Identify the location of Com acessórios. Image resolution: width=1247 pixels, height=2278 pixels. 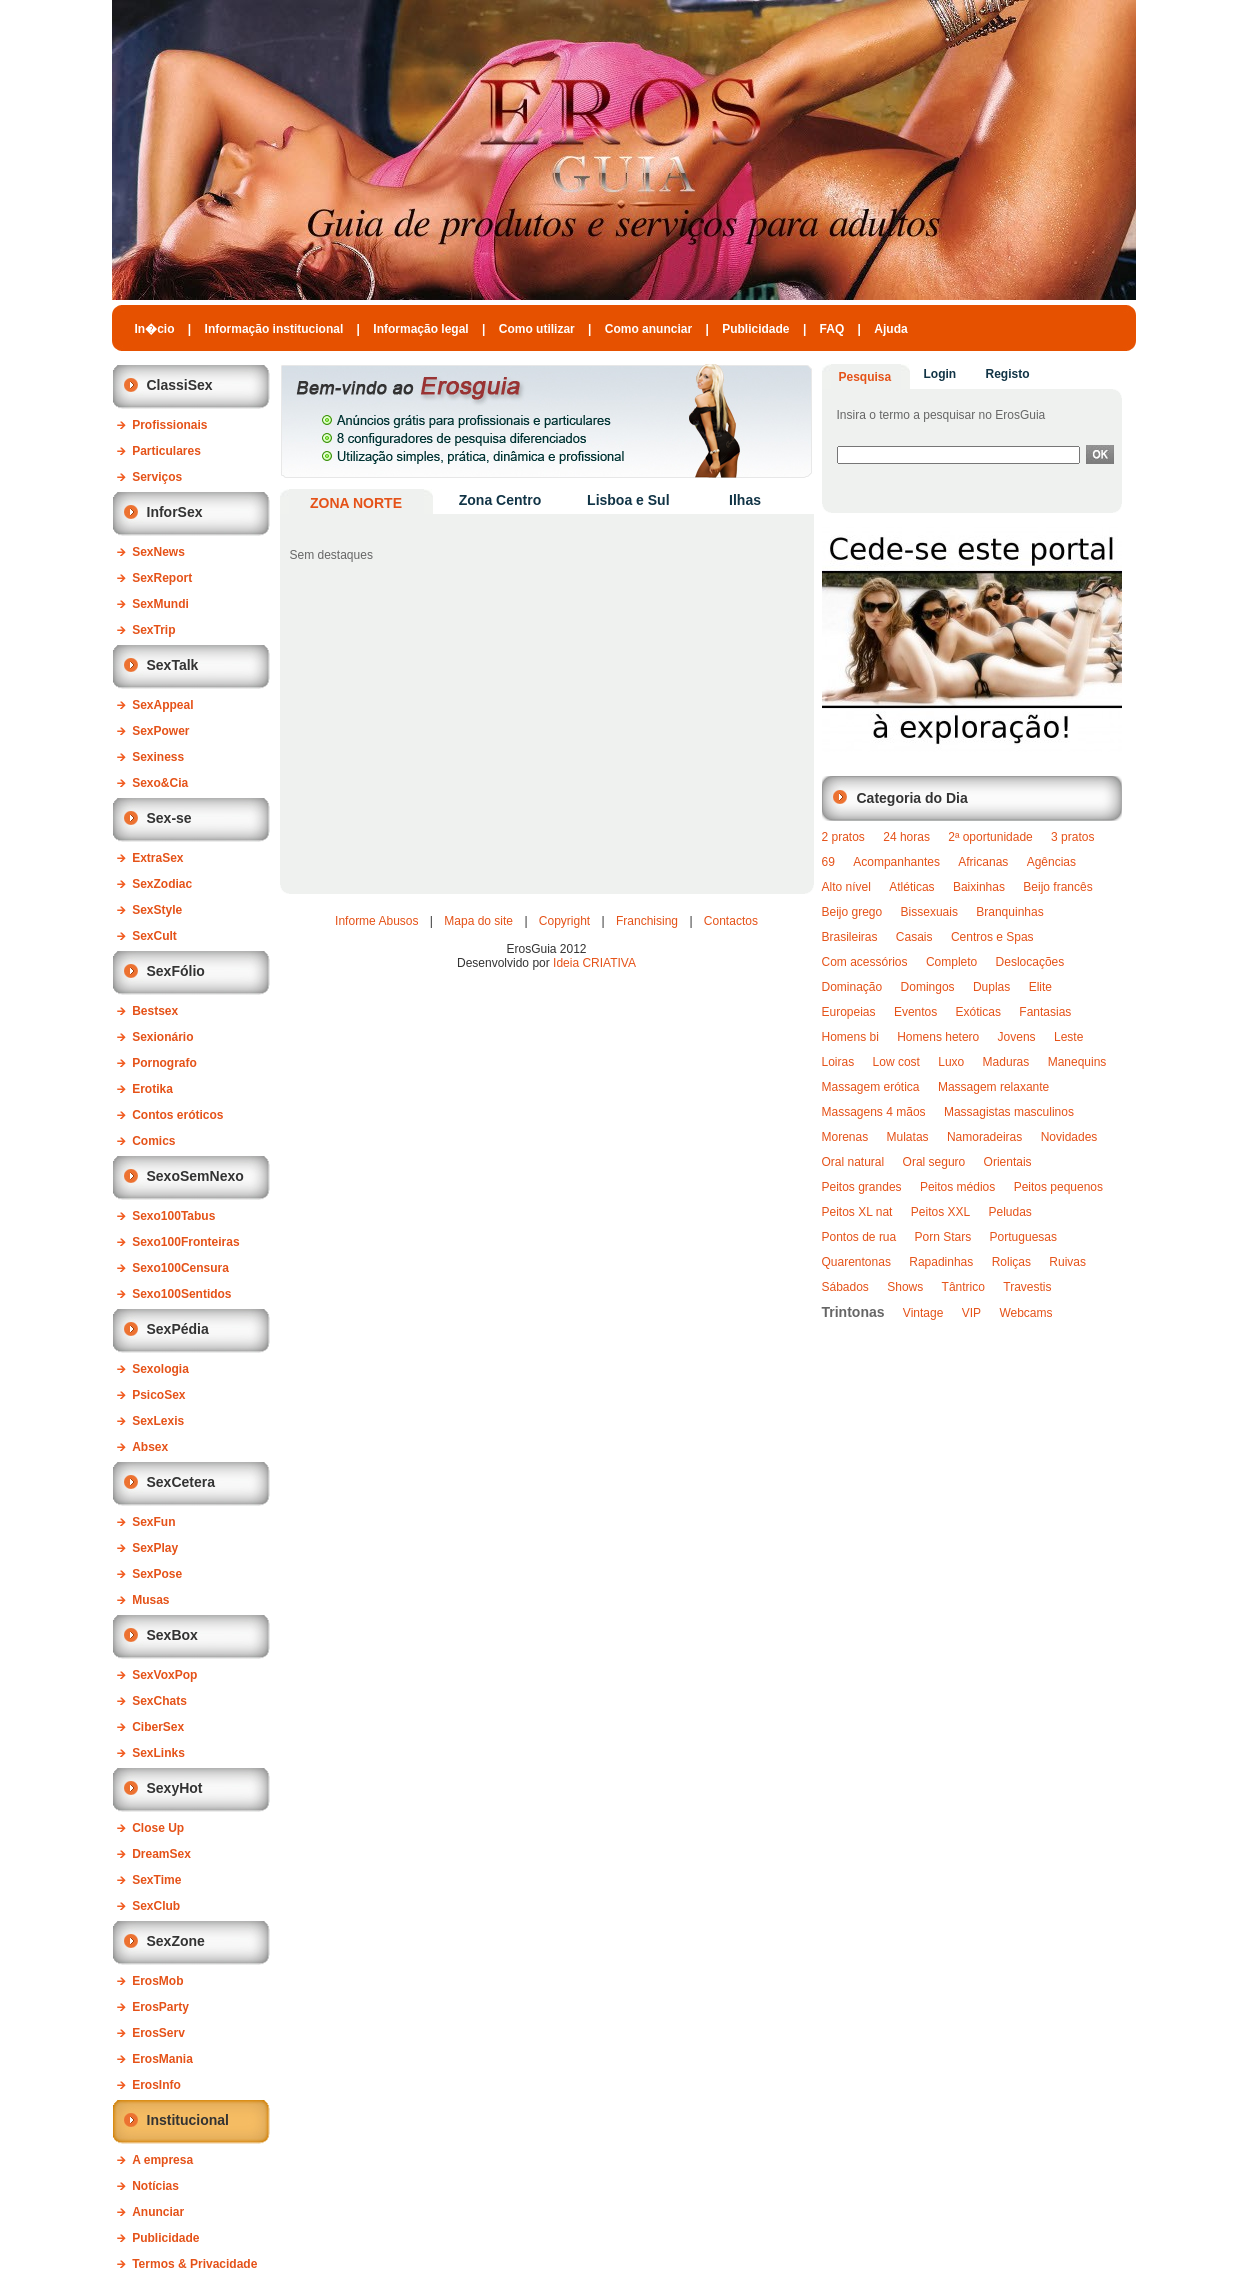
(865, 962).